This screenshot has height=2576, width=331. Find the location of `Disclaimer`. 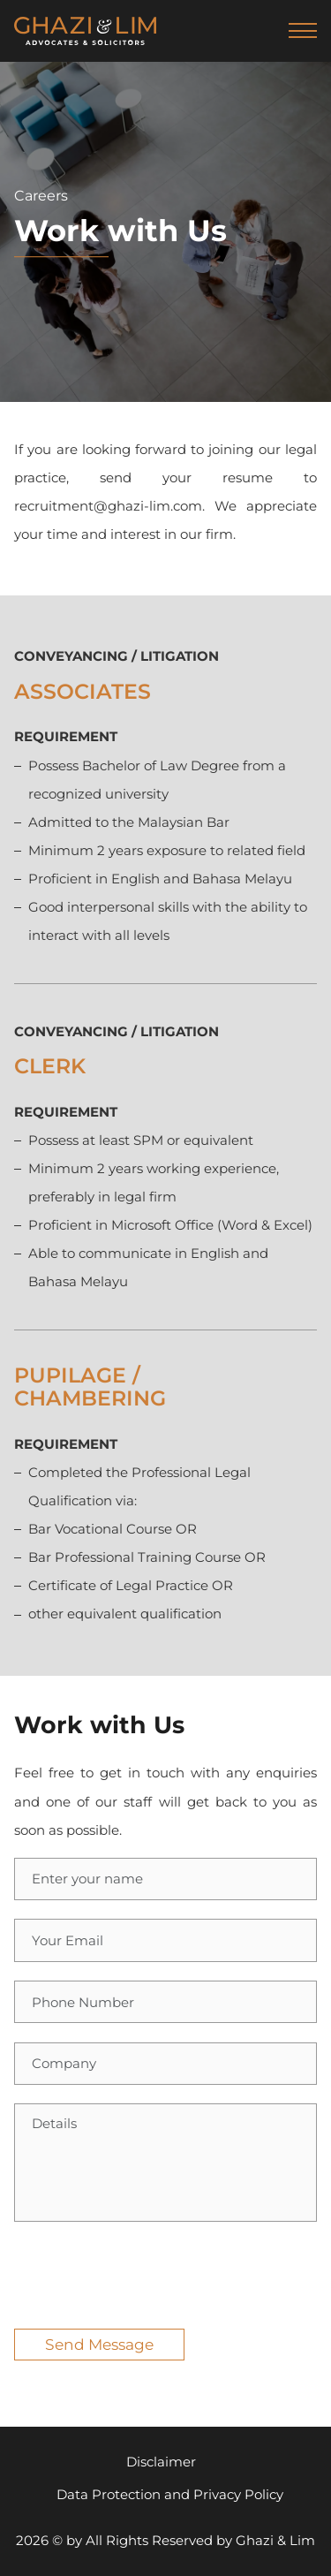

Disclaimer is located at coordinates (161, 2461).